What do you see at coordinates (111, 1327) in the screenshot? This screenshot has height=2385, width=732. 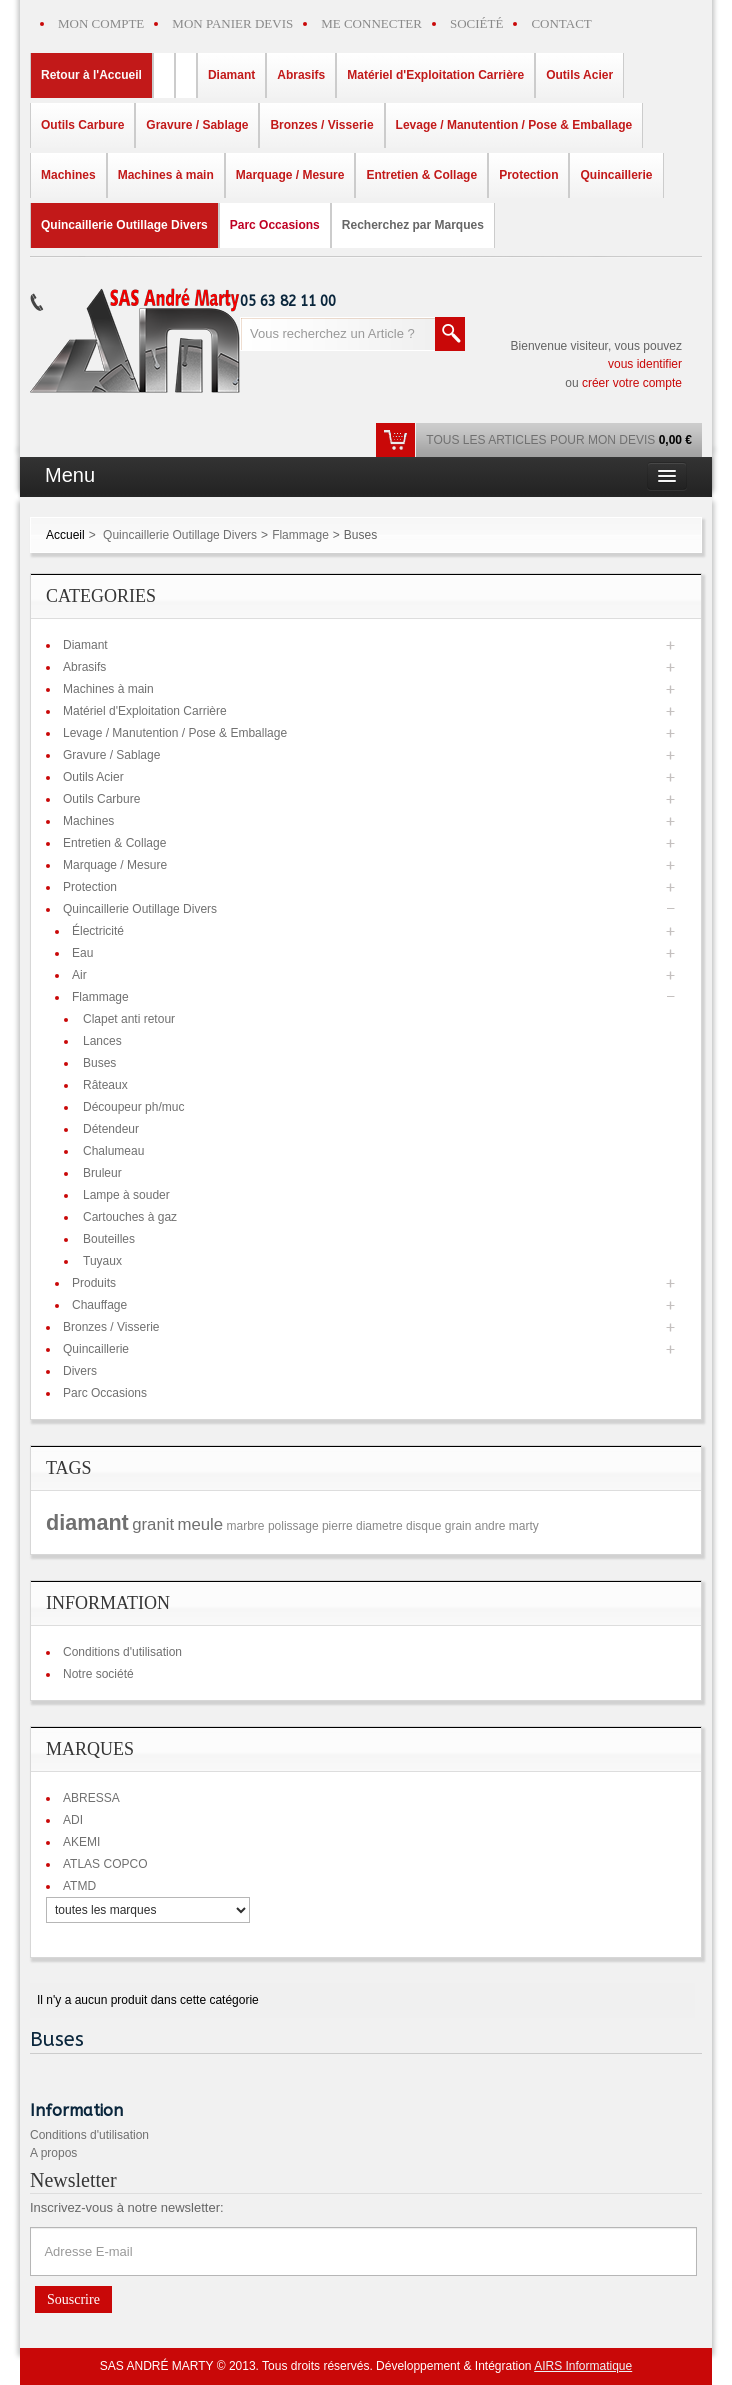 I see `Bronzes / Visserie` at bounding box center [111, 1327].